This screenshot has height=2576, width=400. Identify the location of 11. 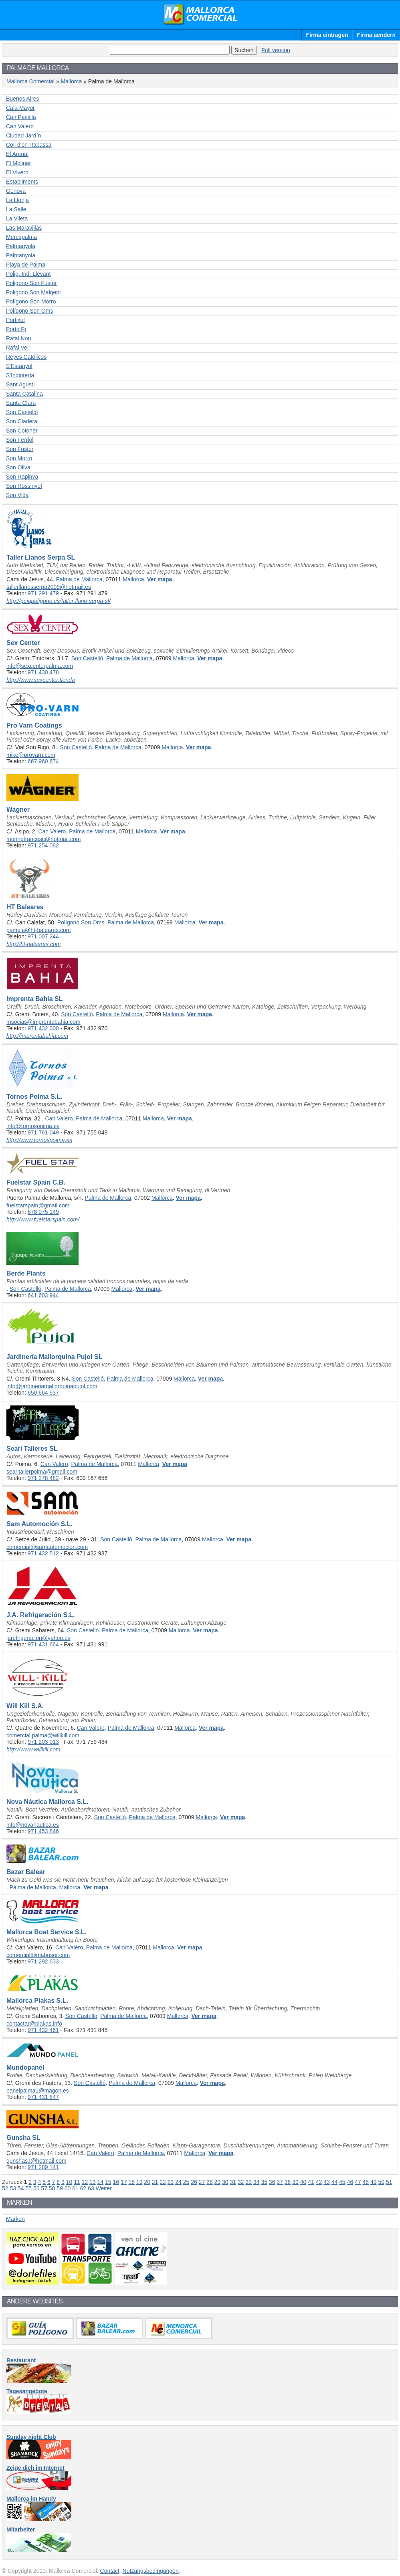
(77, 2182).